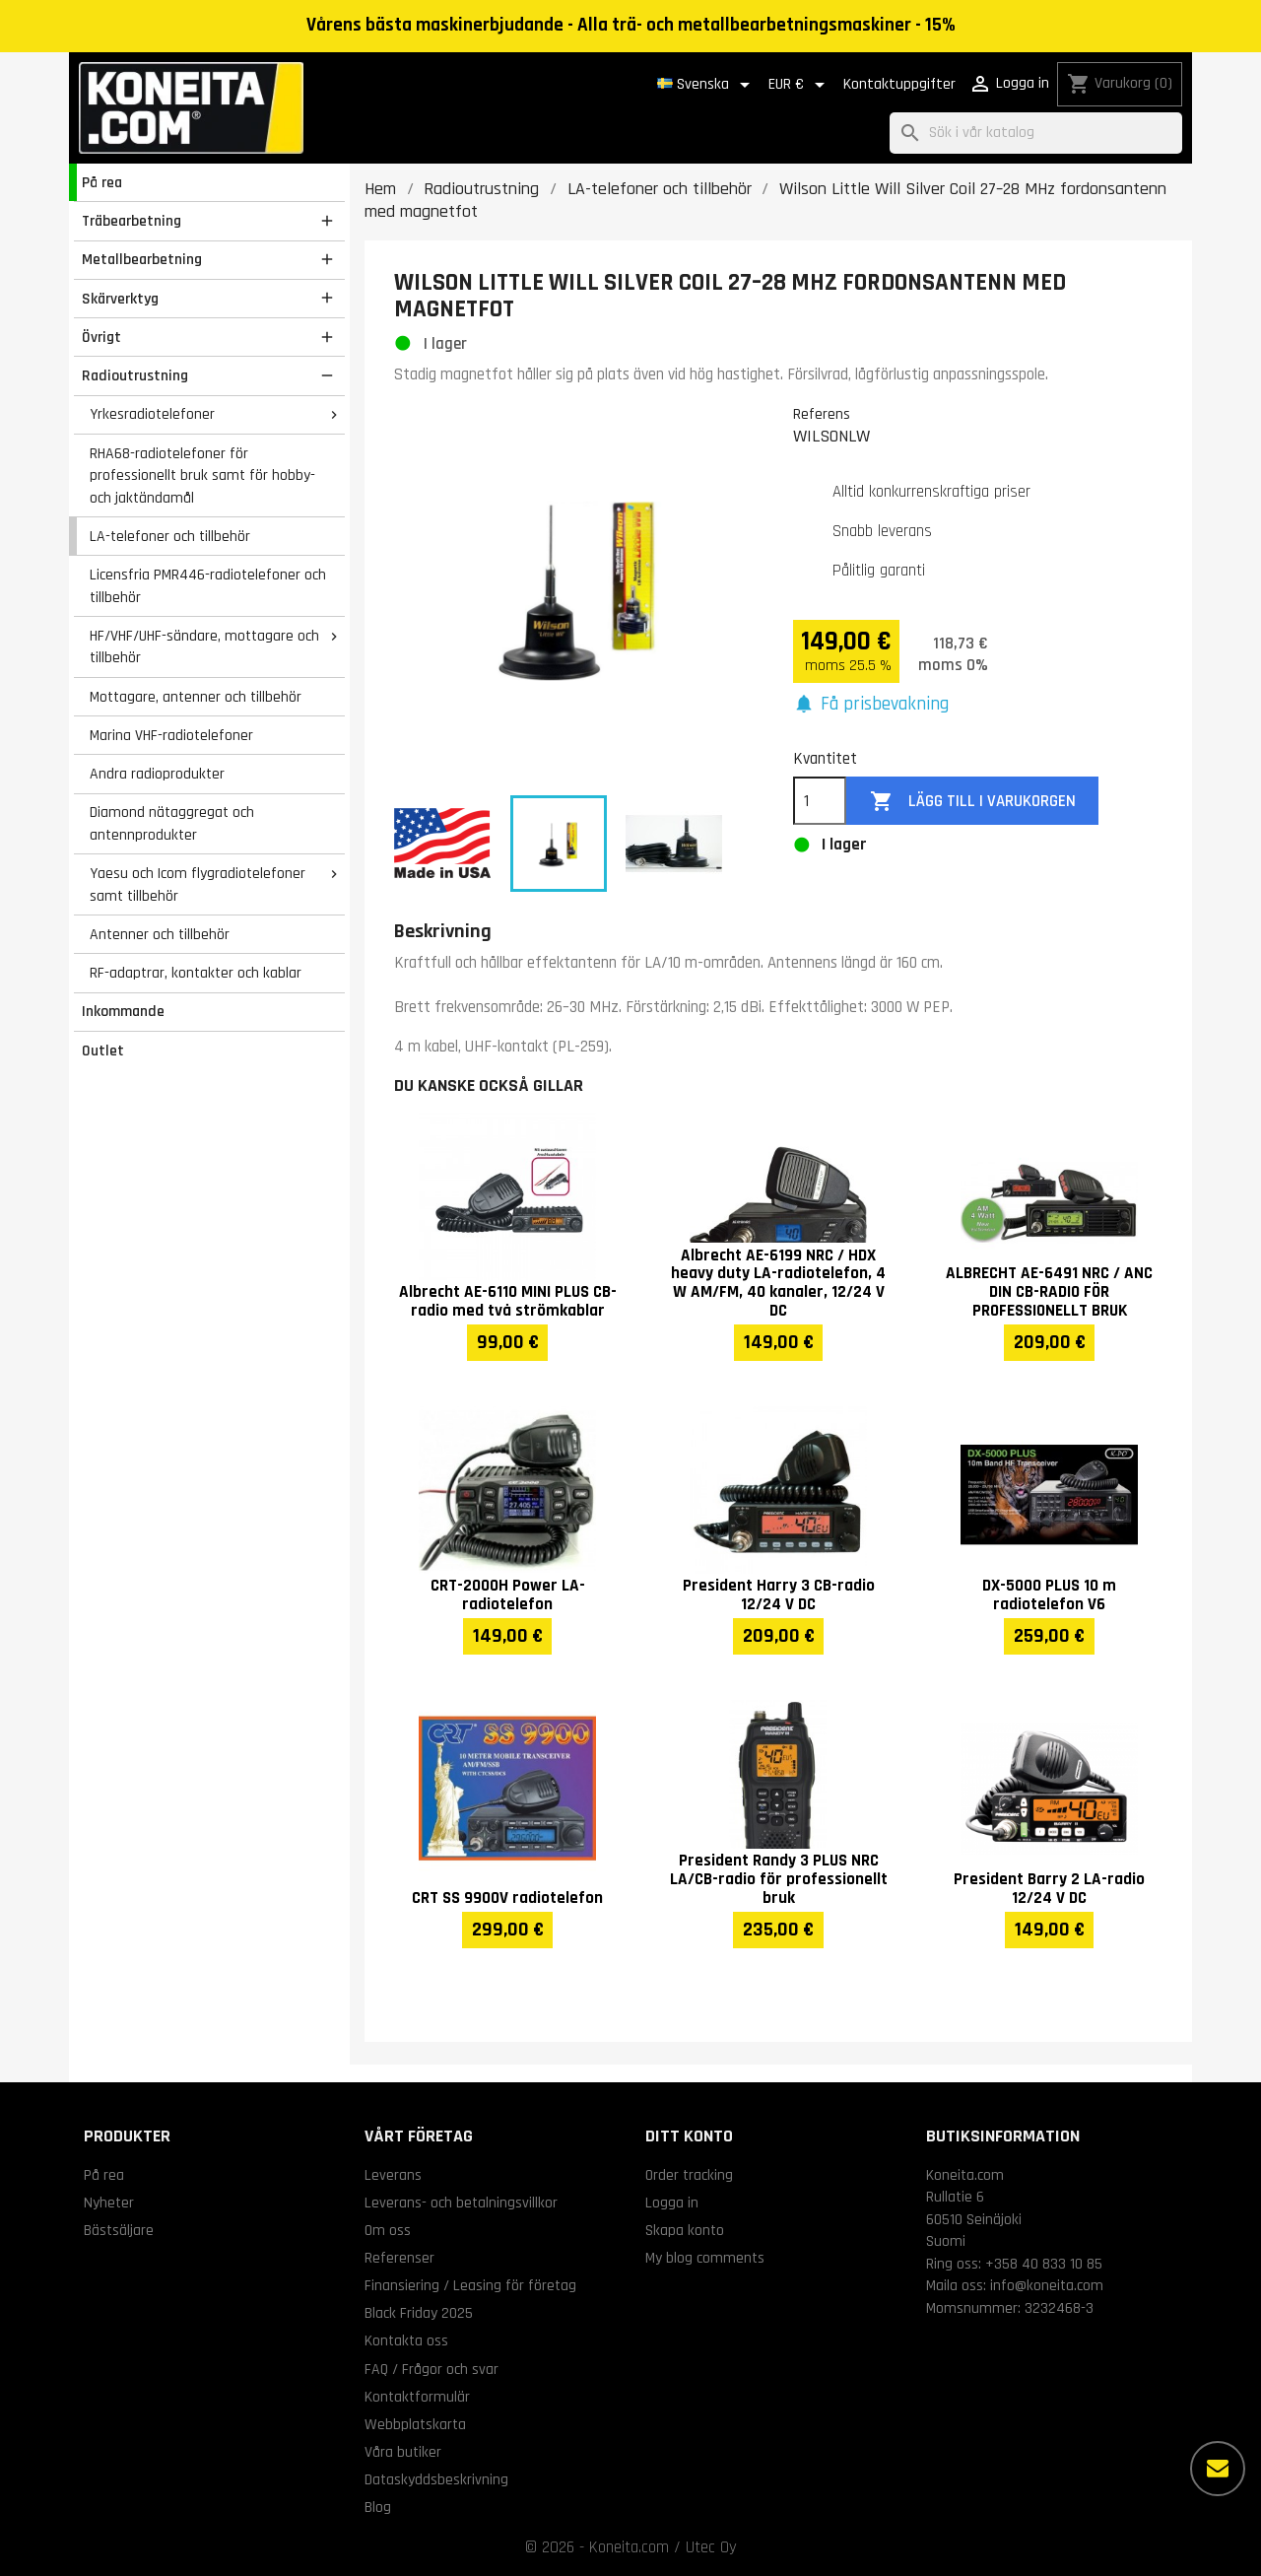 This screenshot has height=2576, width=1261. Describe the element at coordinates (684, 2230) in the screenshot. I see `Skapa konto` at that location.